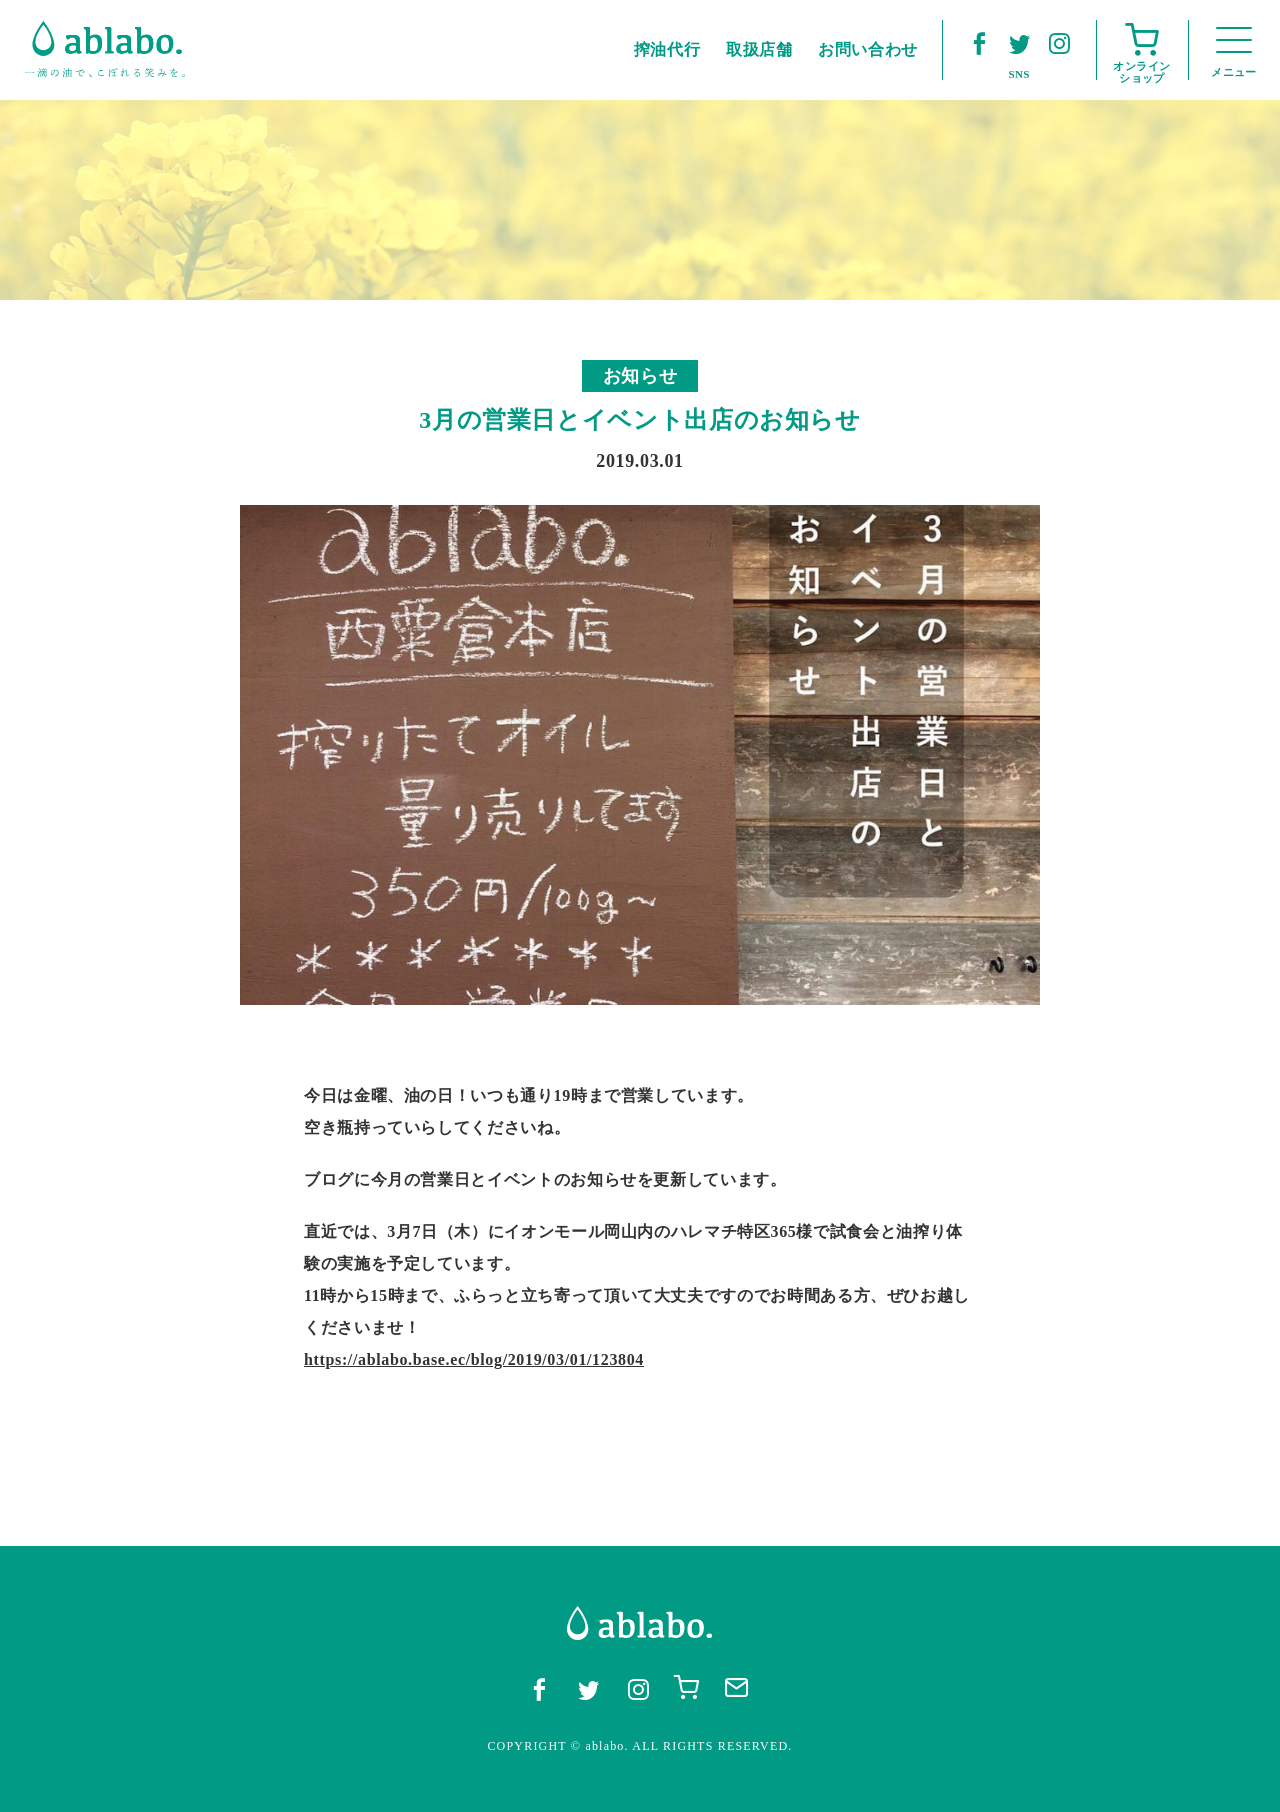 The height and width of the screenshot is (1812, 1280). What do you see at coordinates (667, 49) in the screenshot?
I see `搾油代行` at bounding box center [667, 49].